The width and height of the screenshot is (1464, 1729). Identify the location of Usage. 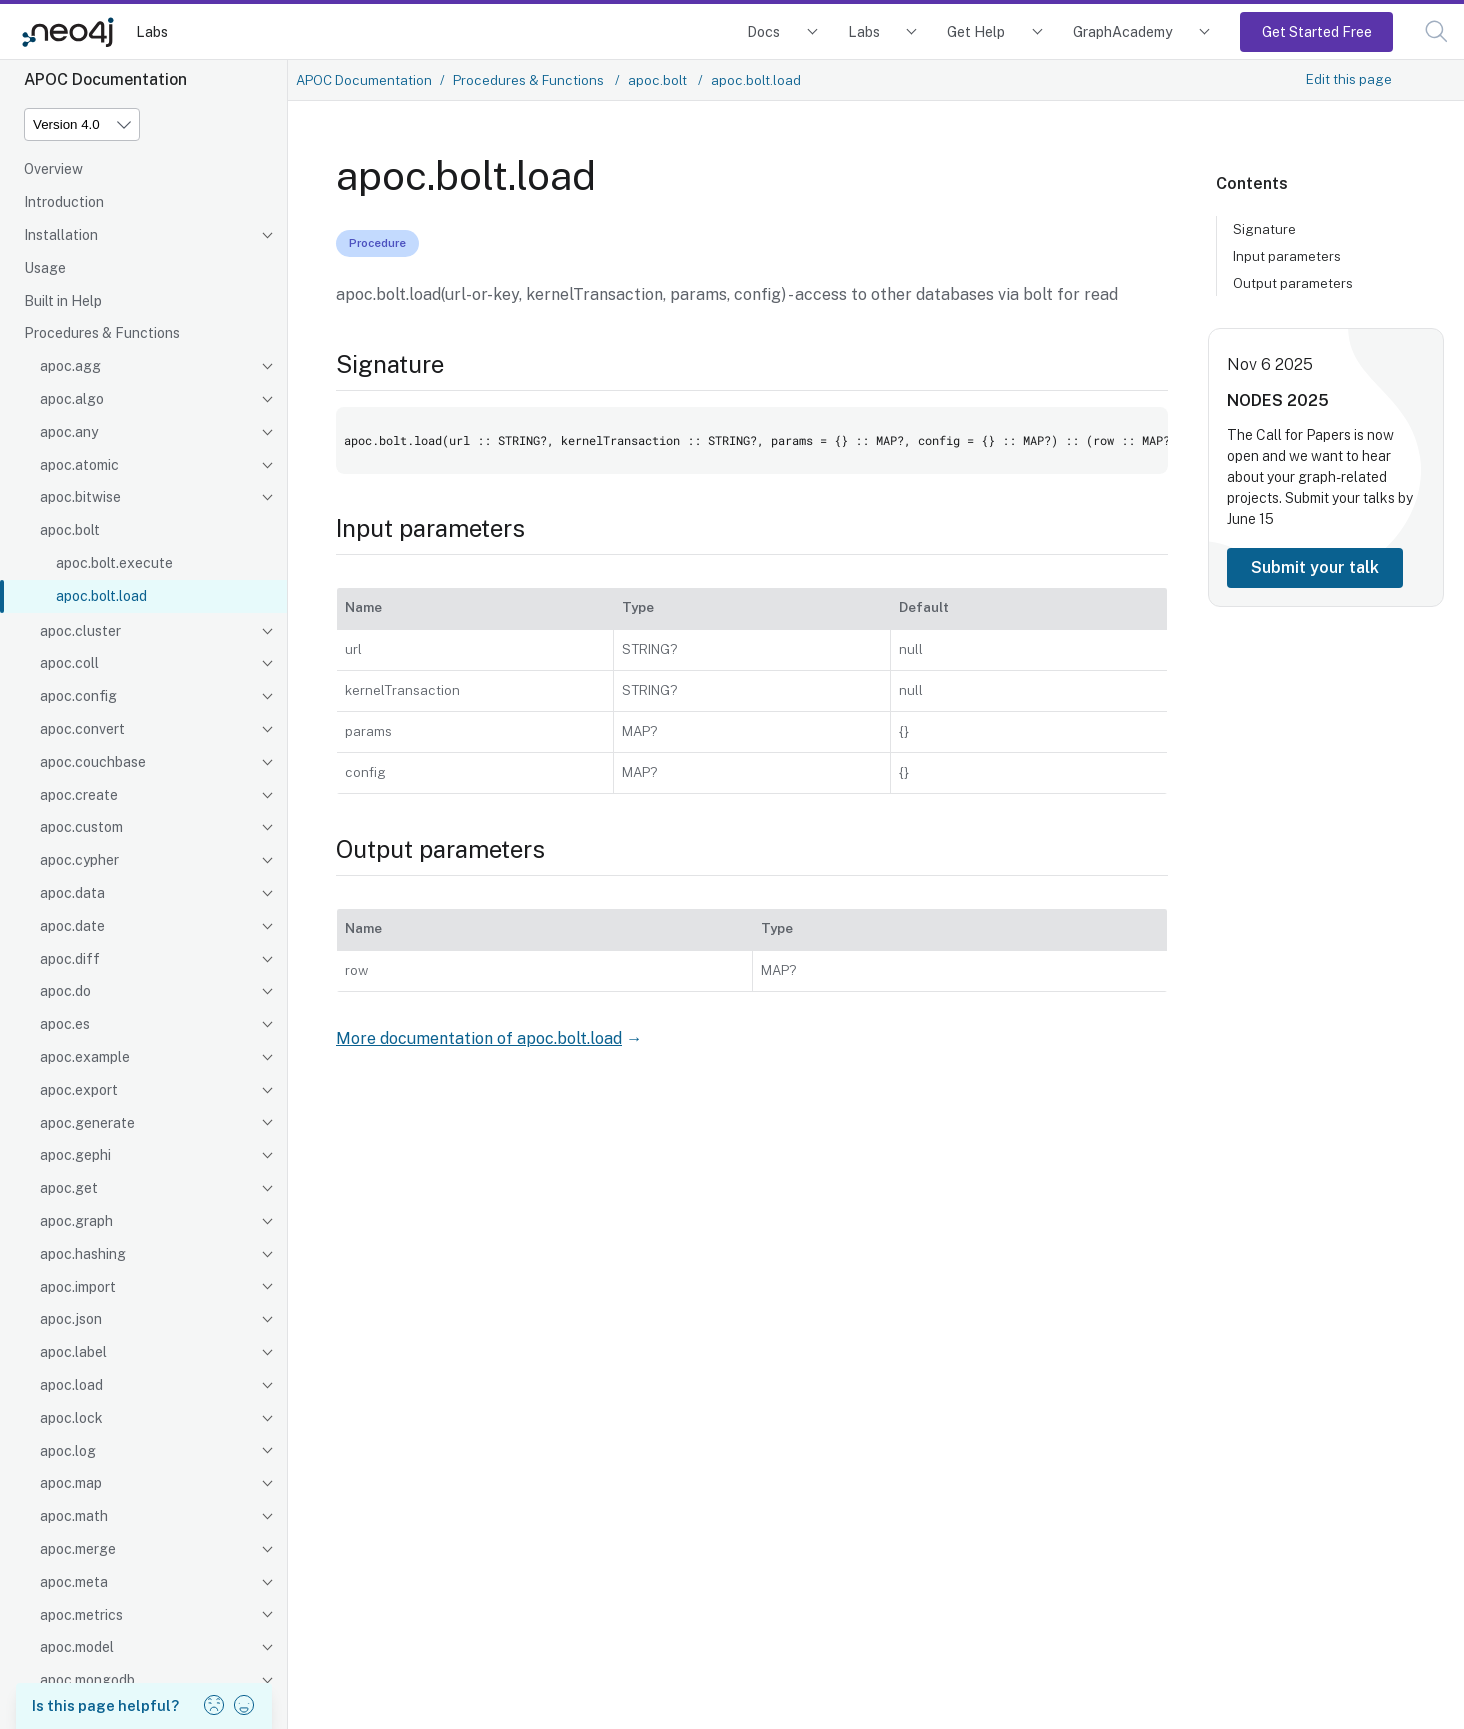
(45, 268).